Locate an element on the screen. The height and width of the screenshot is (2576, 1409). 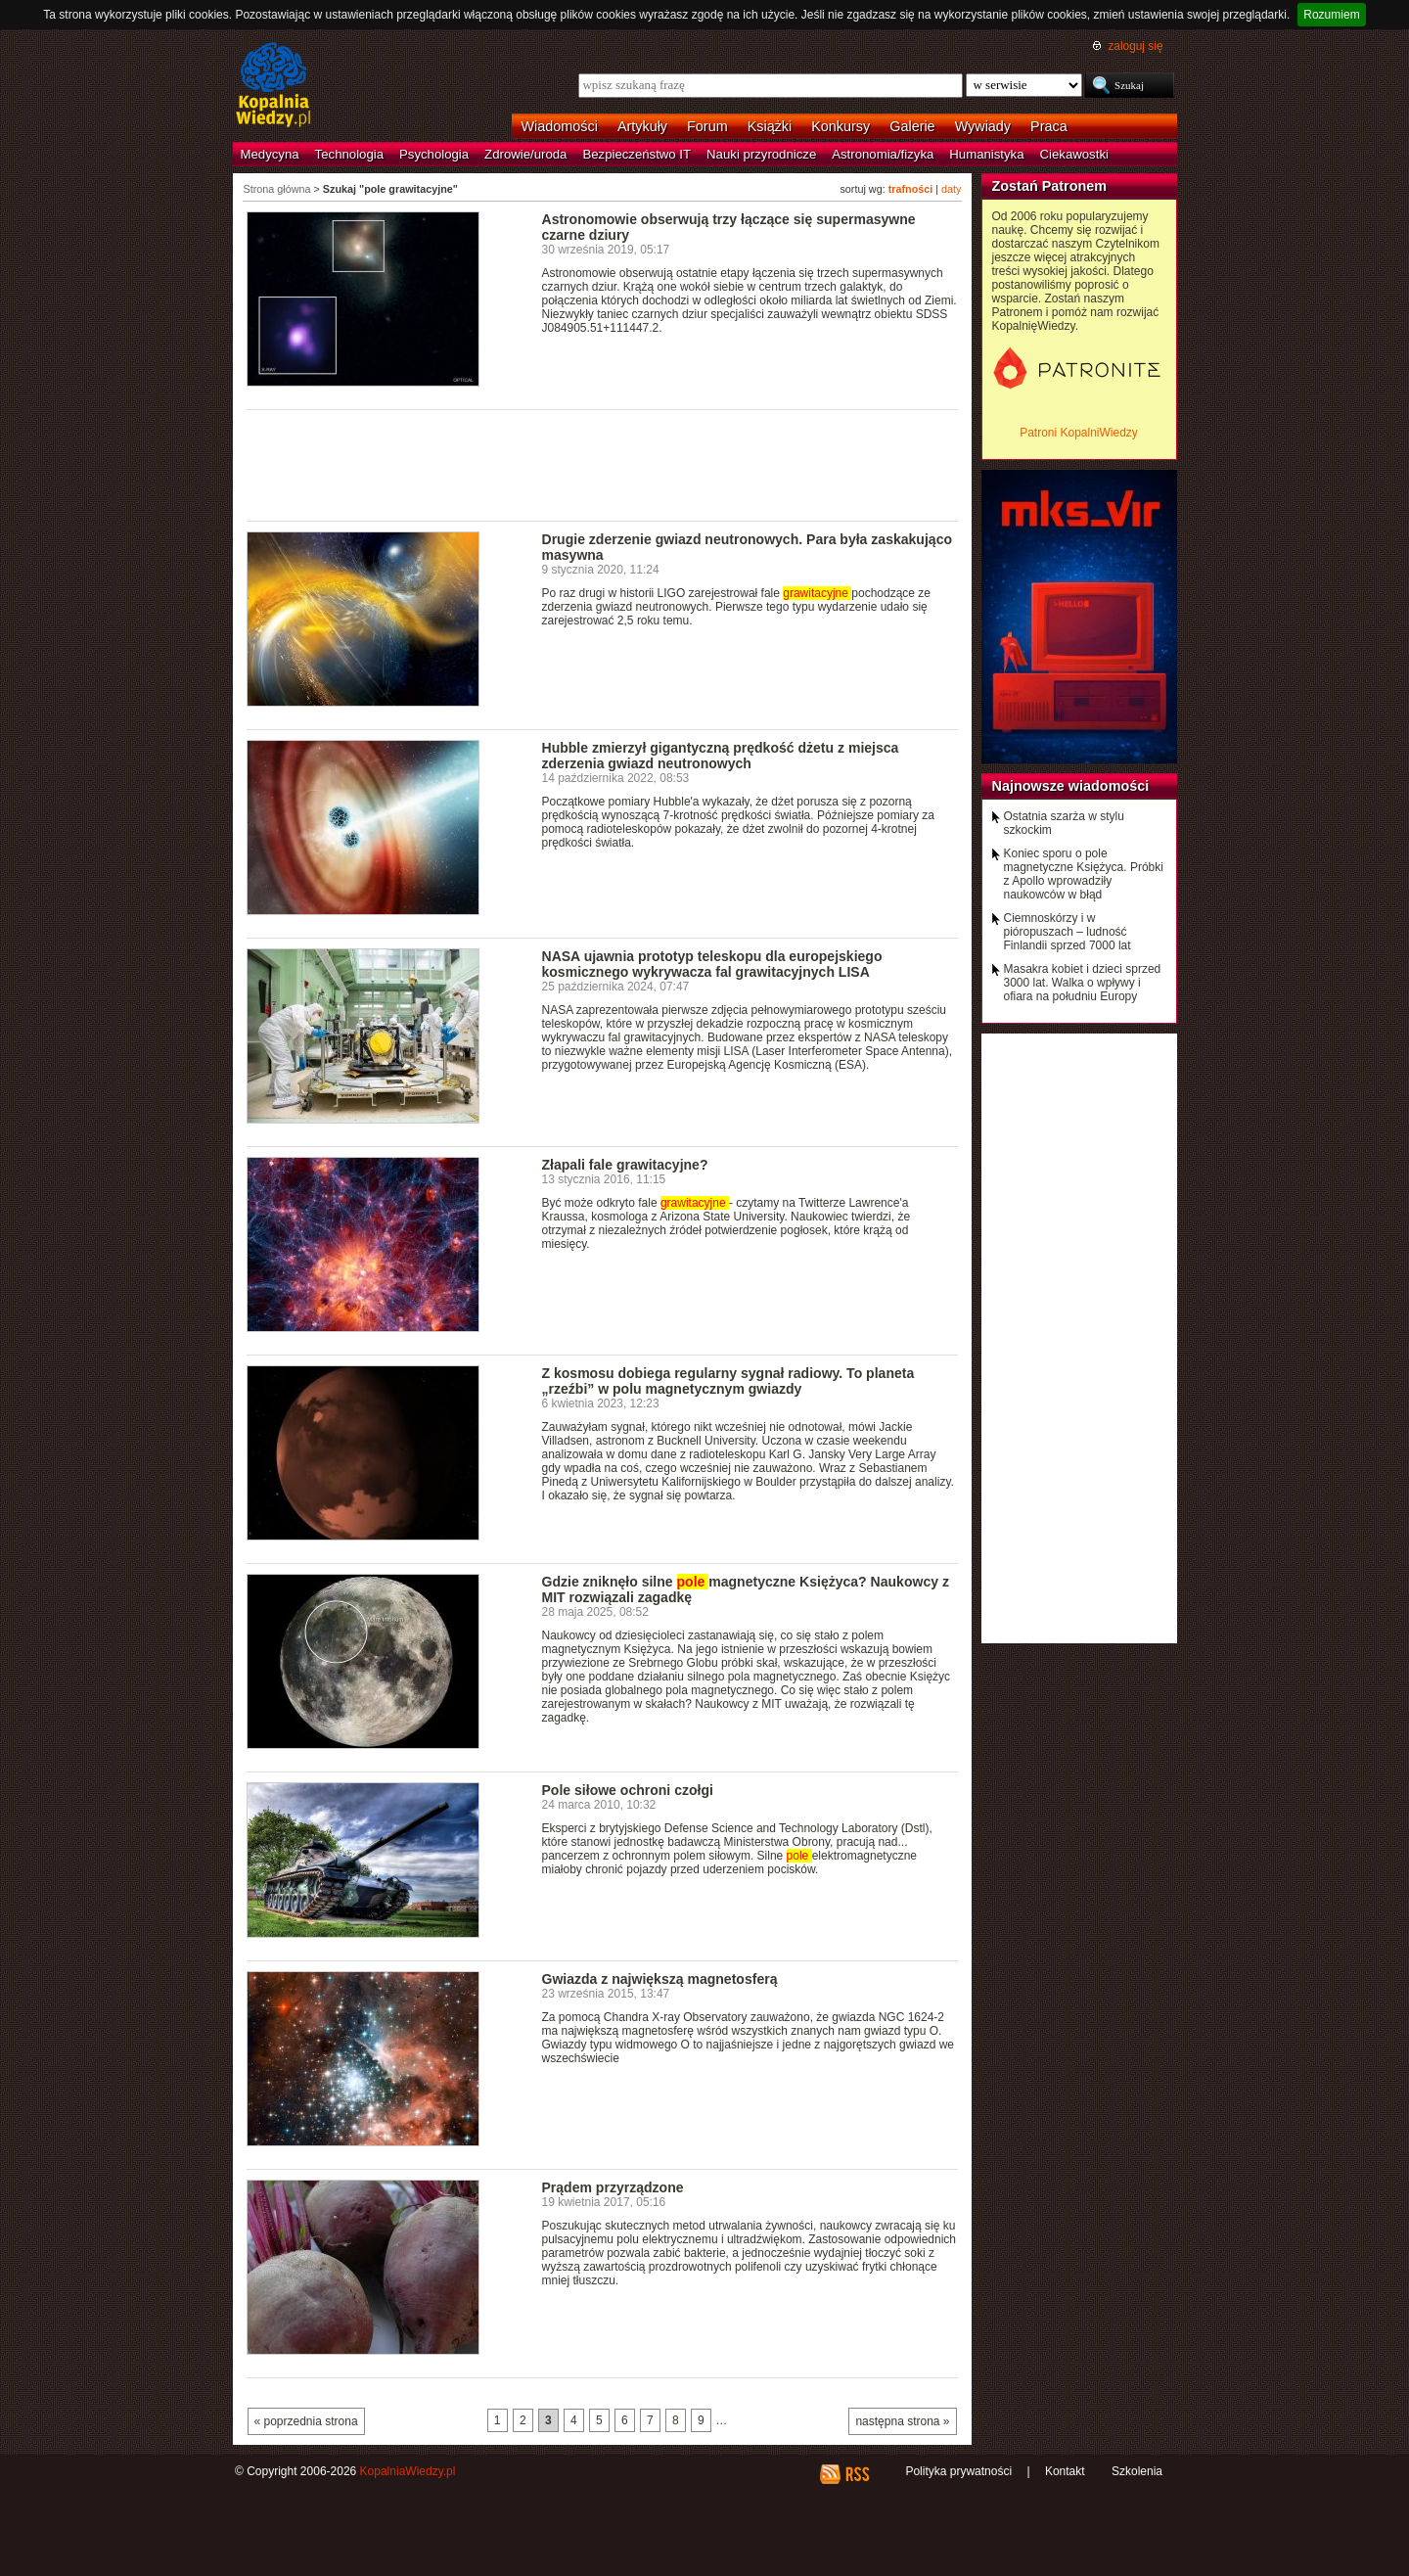
Z kosmosu dobiega regularny sygnał radiowy. To planeta „rzeźbi” w polu magnetycznym gwiazdy is located at coordinates (728, 1381).